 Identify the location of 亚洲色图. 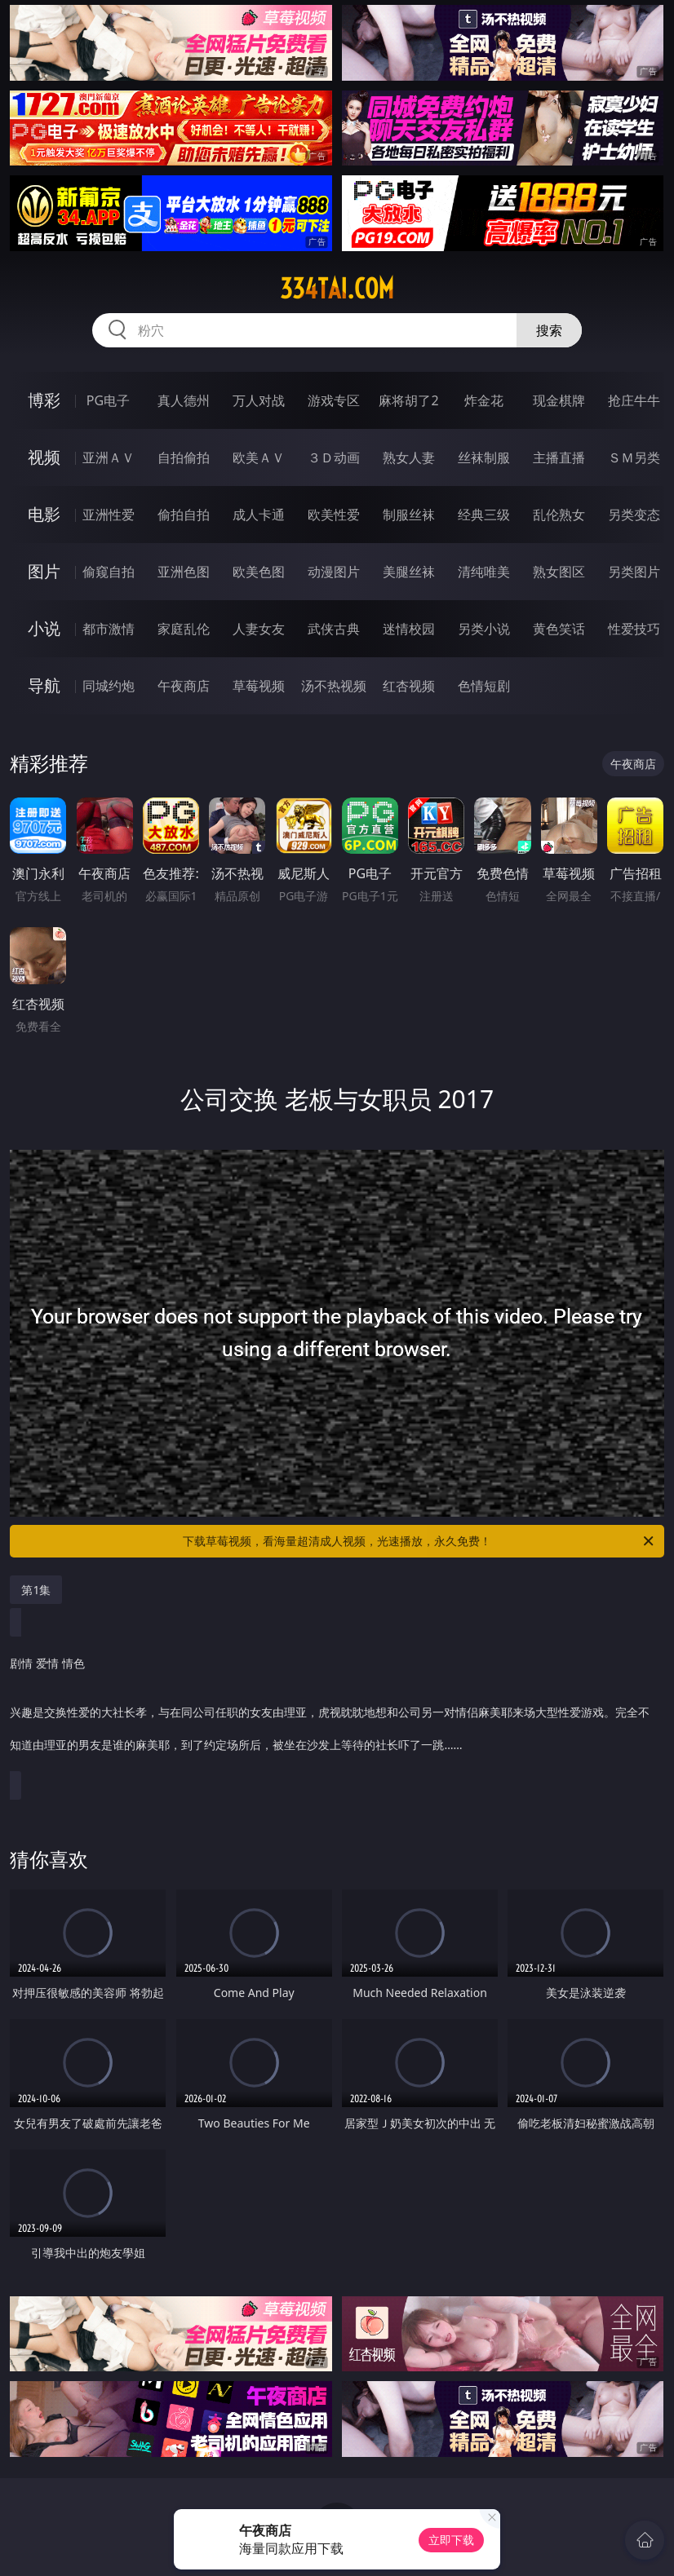
(183, 572).